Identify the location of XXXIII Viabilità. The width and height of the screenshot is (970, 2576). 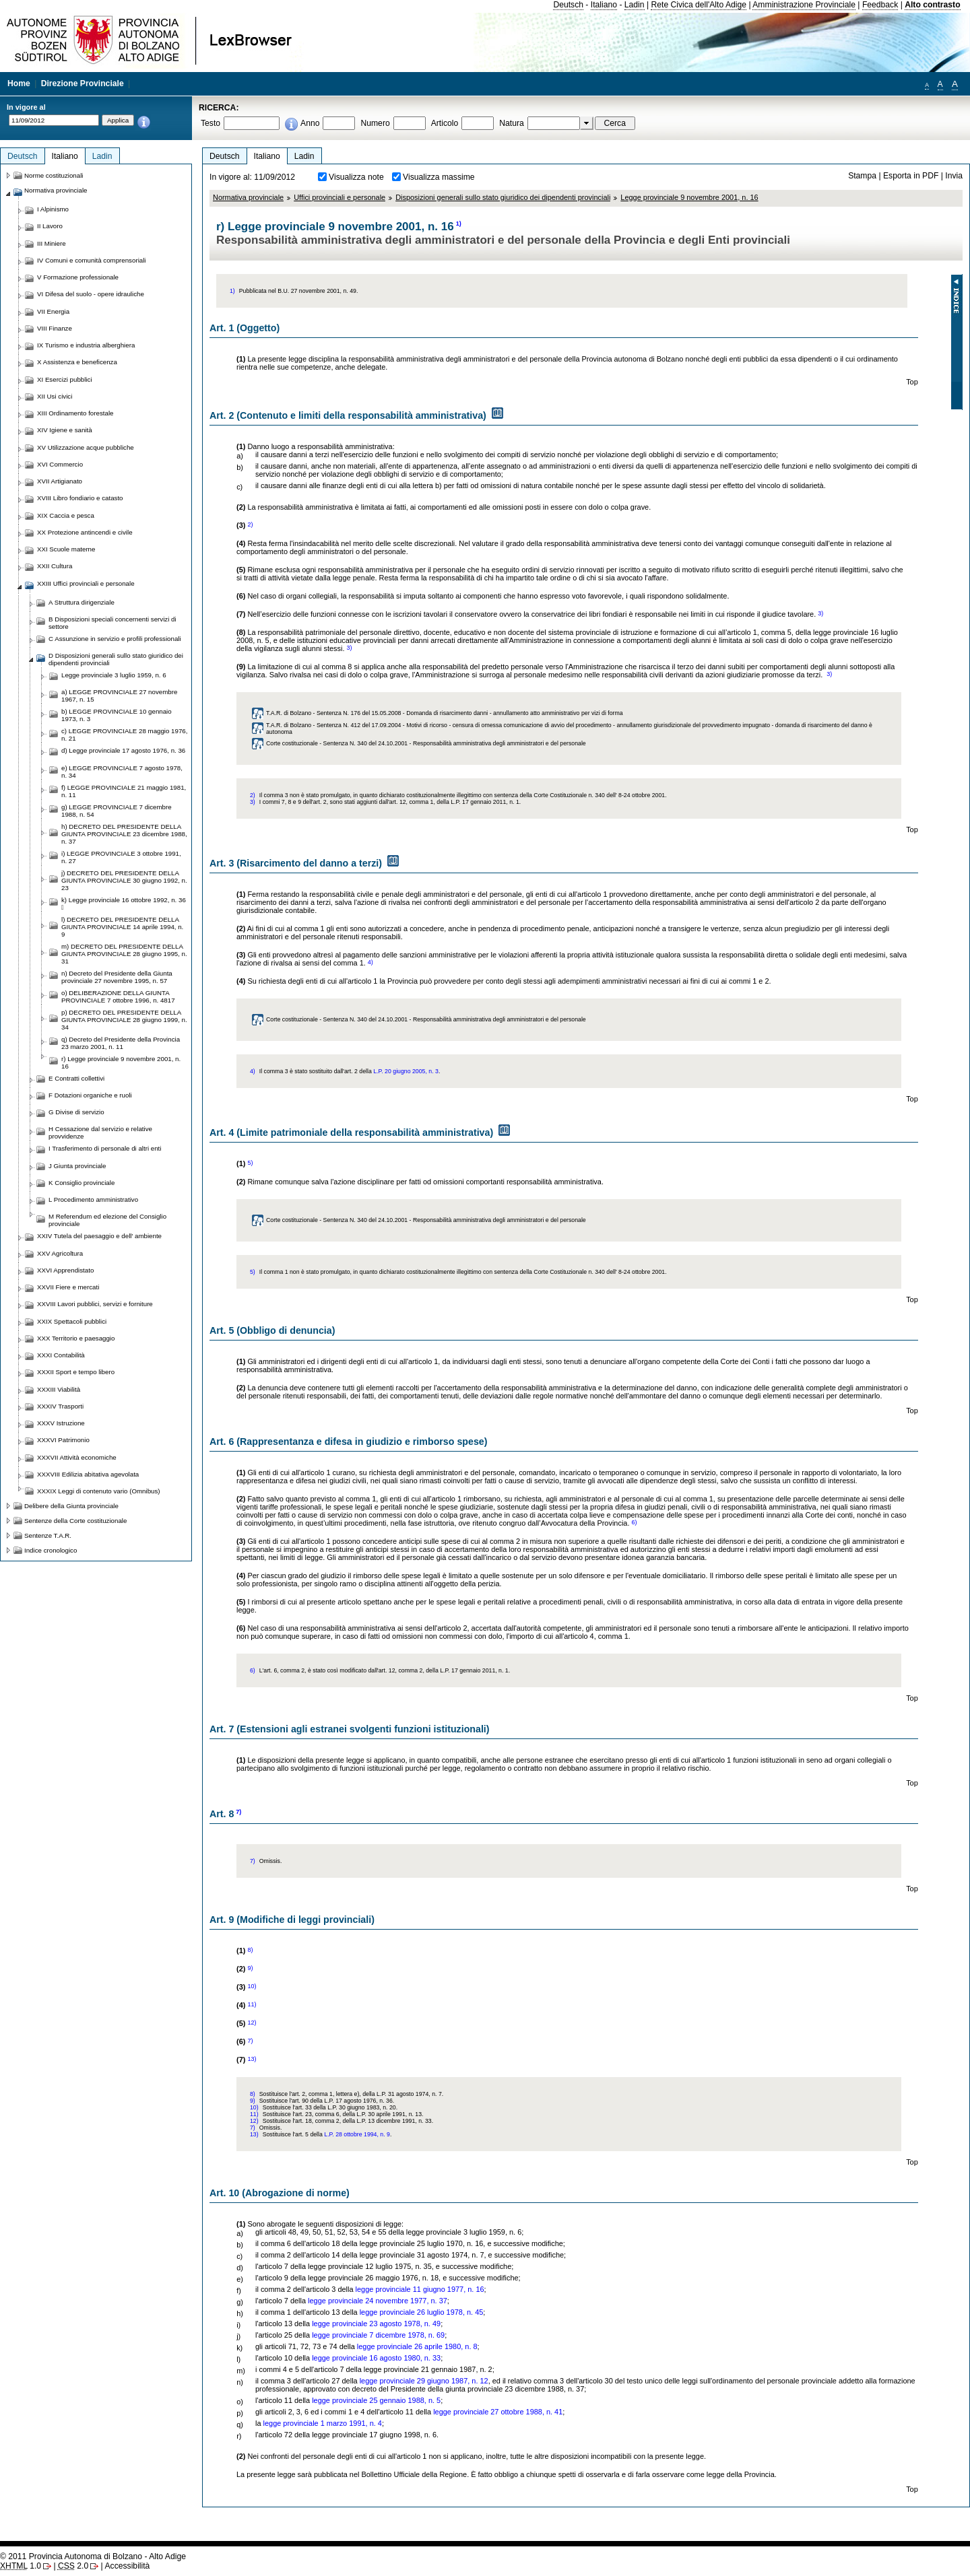
(58, 1389).